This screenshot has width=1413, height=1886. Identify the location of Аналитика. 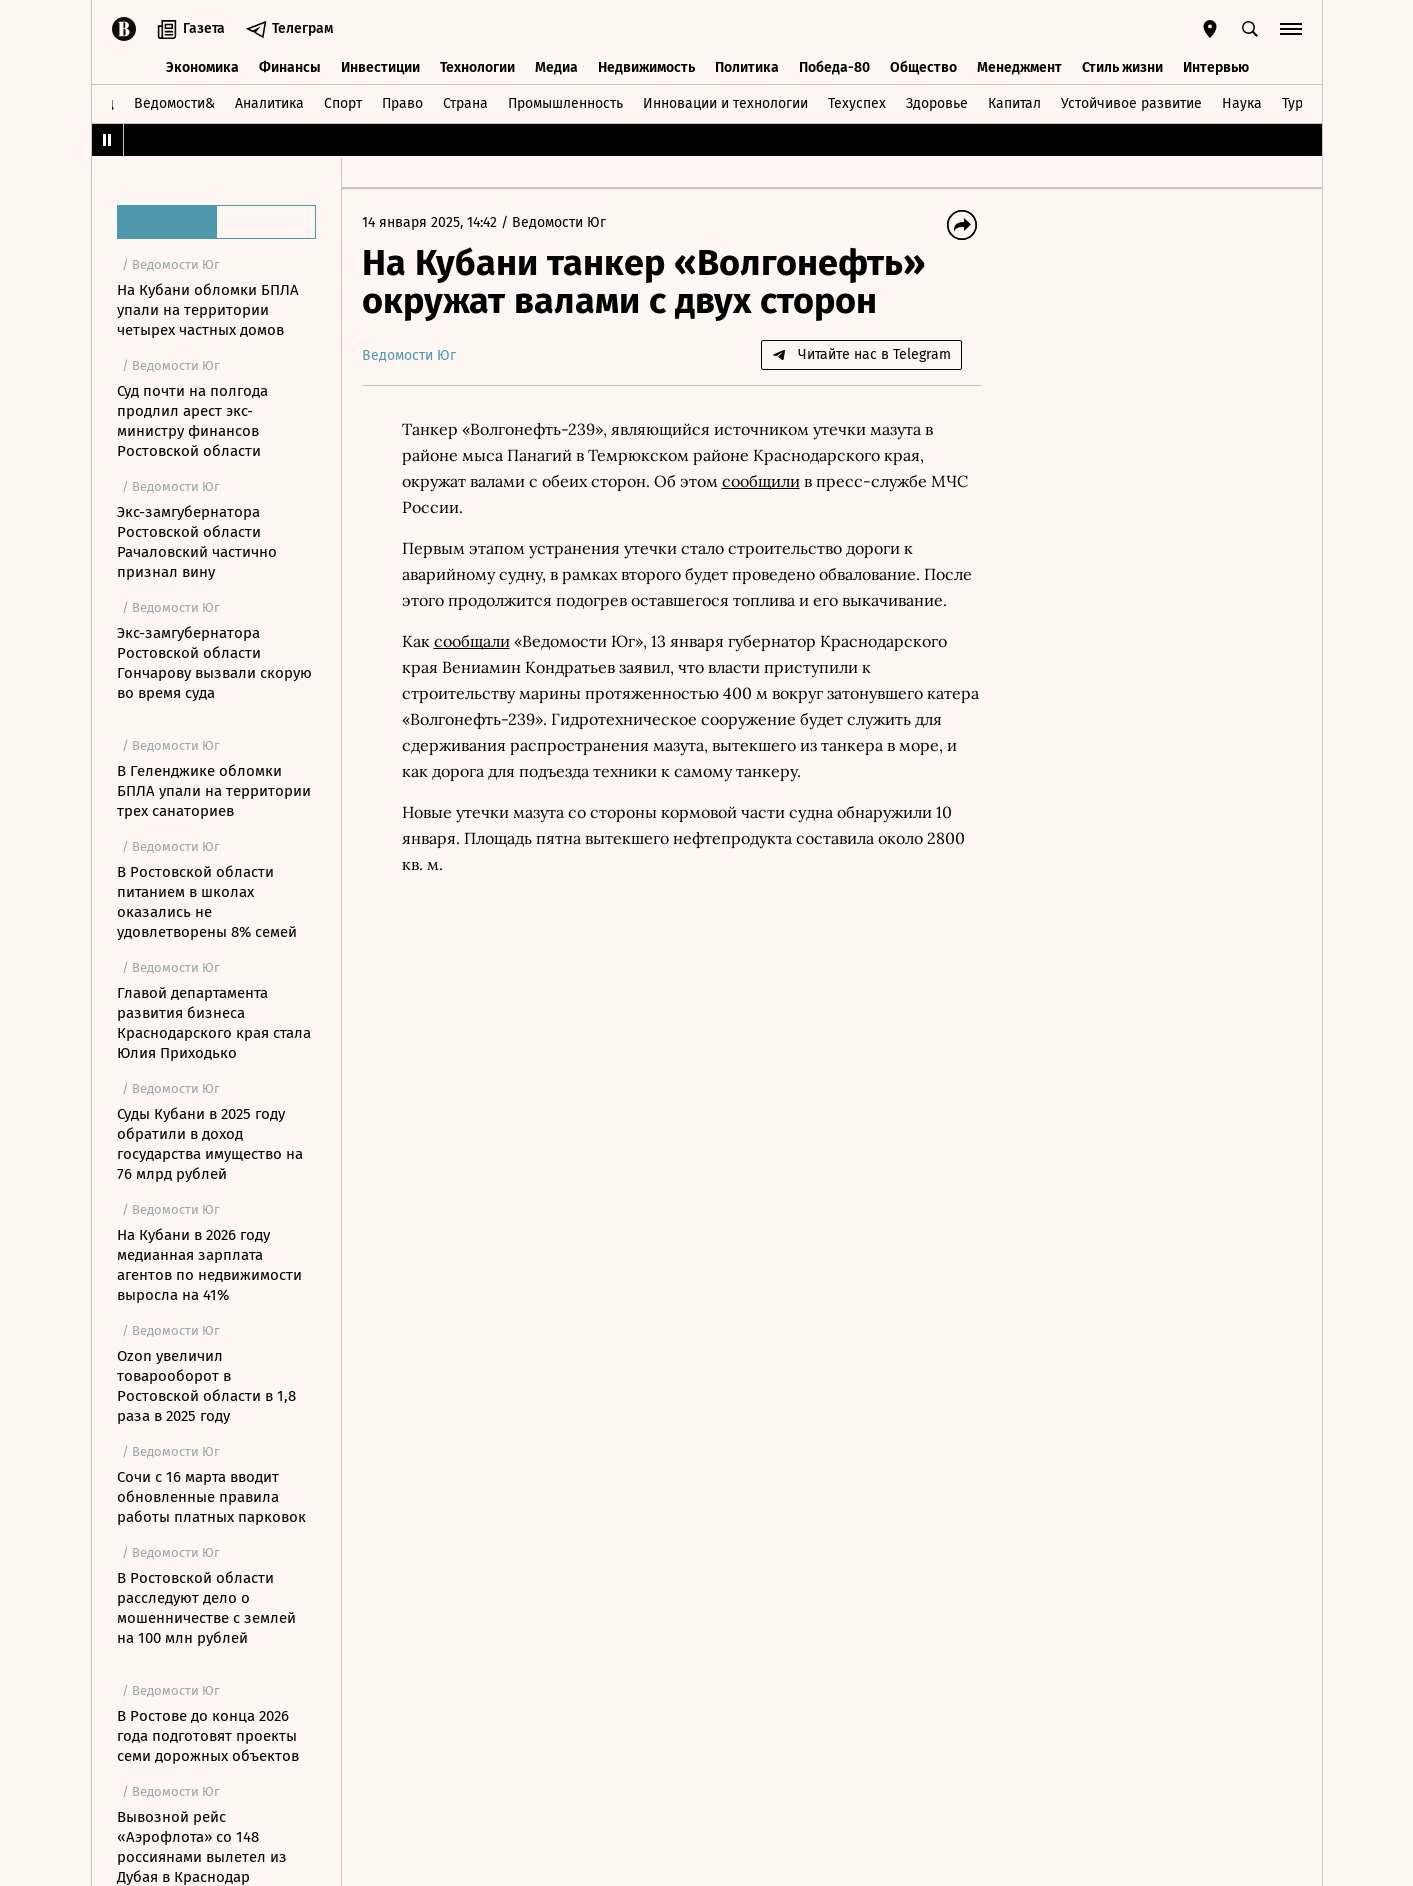
(269, 103).